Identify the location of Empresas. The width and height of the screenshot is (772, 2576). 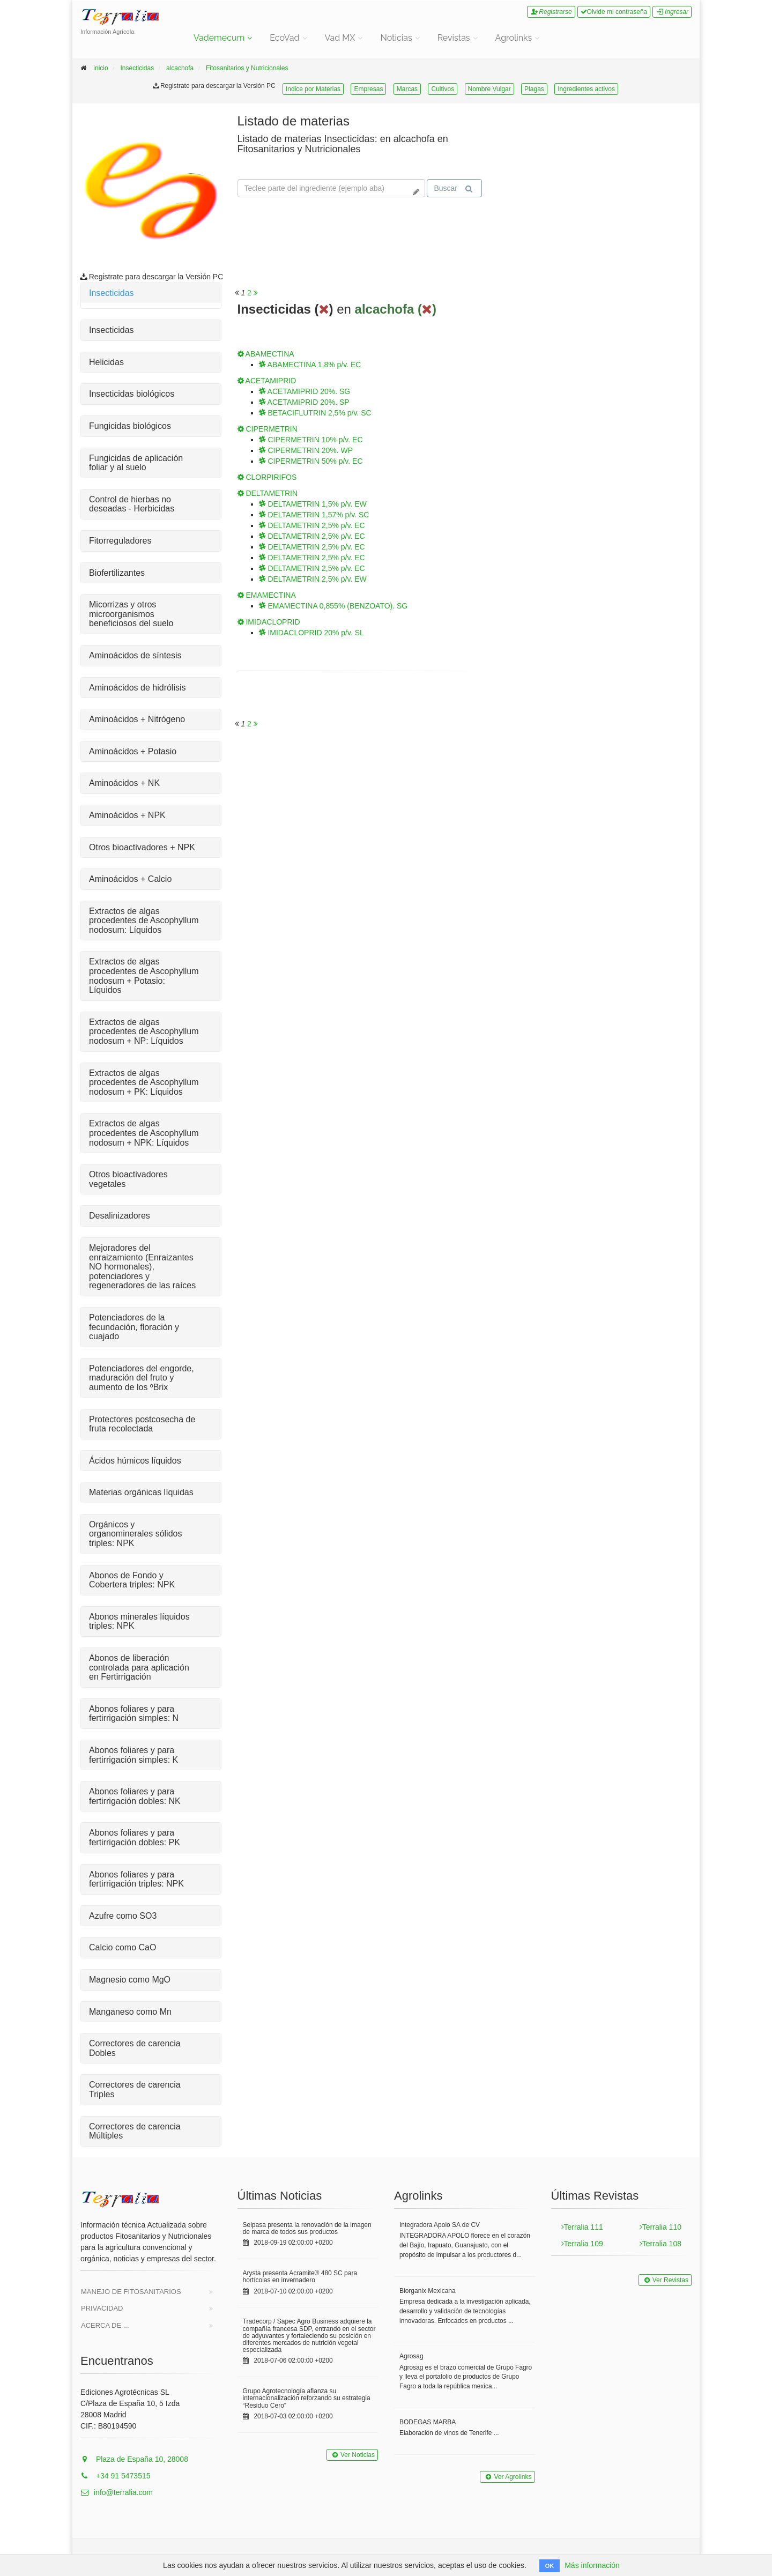
(368, 89).